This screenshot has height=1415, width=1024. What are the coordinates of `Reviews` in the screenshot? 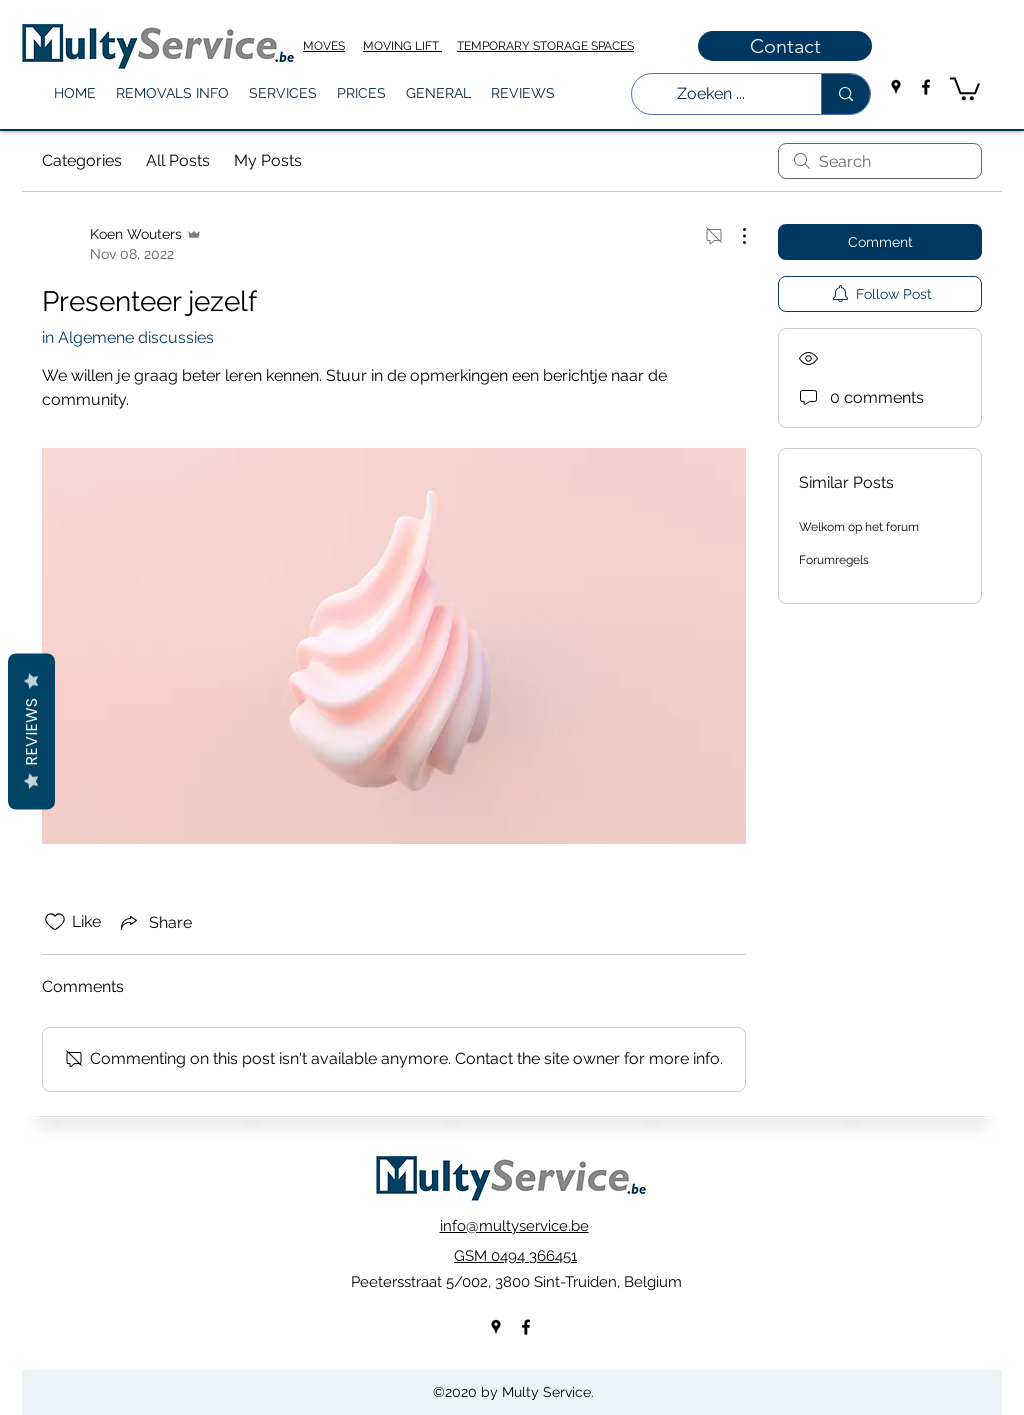 It's located at (31, 731).